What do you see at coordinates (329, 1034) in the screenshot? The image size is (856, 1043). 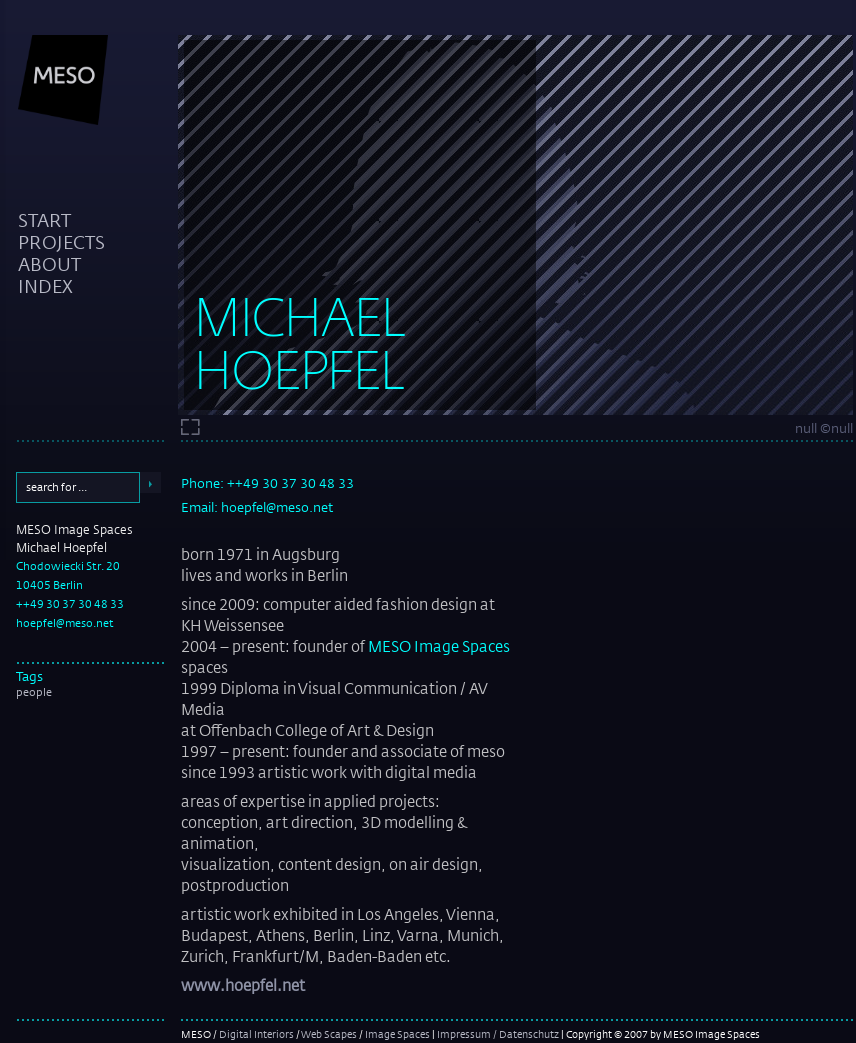 I see `Web Scapes` at bounding box center [329, 1034].